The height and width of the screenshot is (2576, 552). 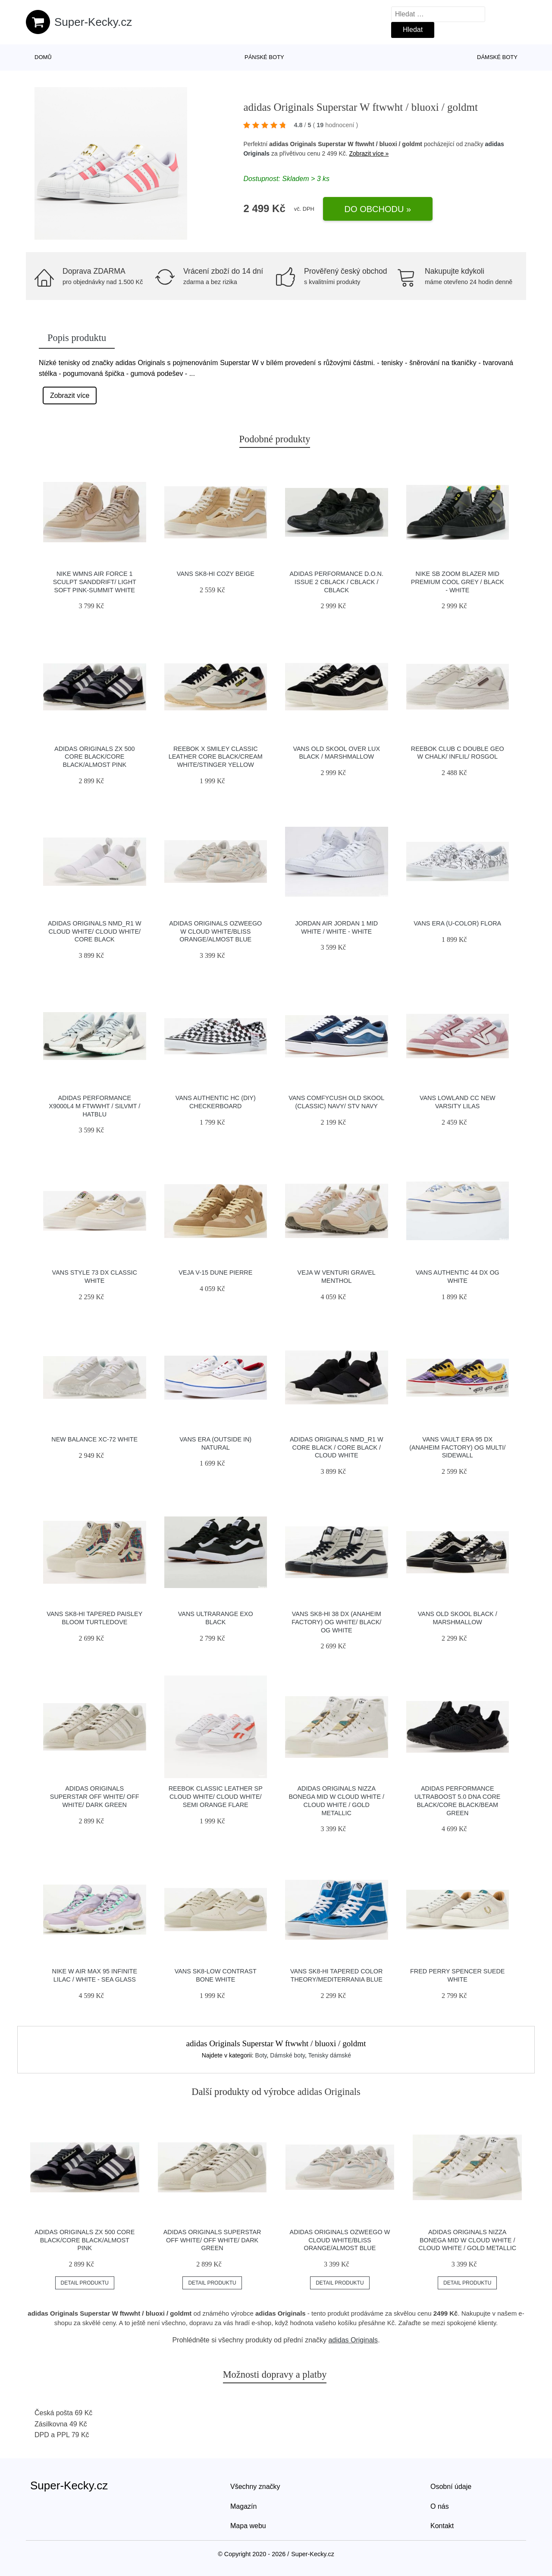 I want to click on Zobrazit více, so click(x=70, y=395).